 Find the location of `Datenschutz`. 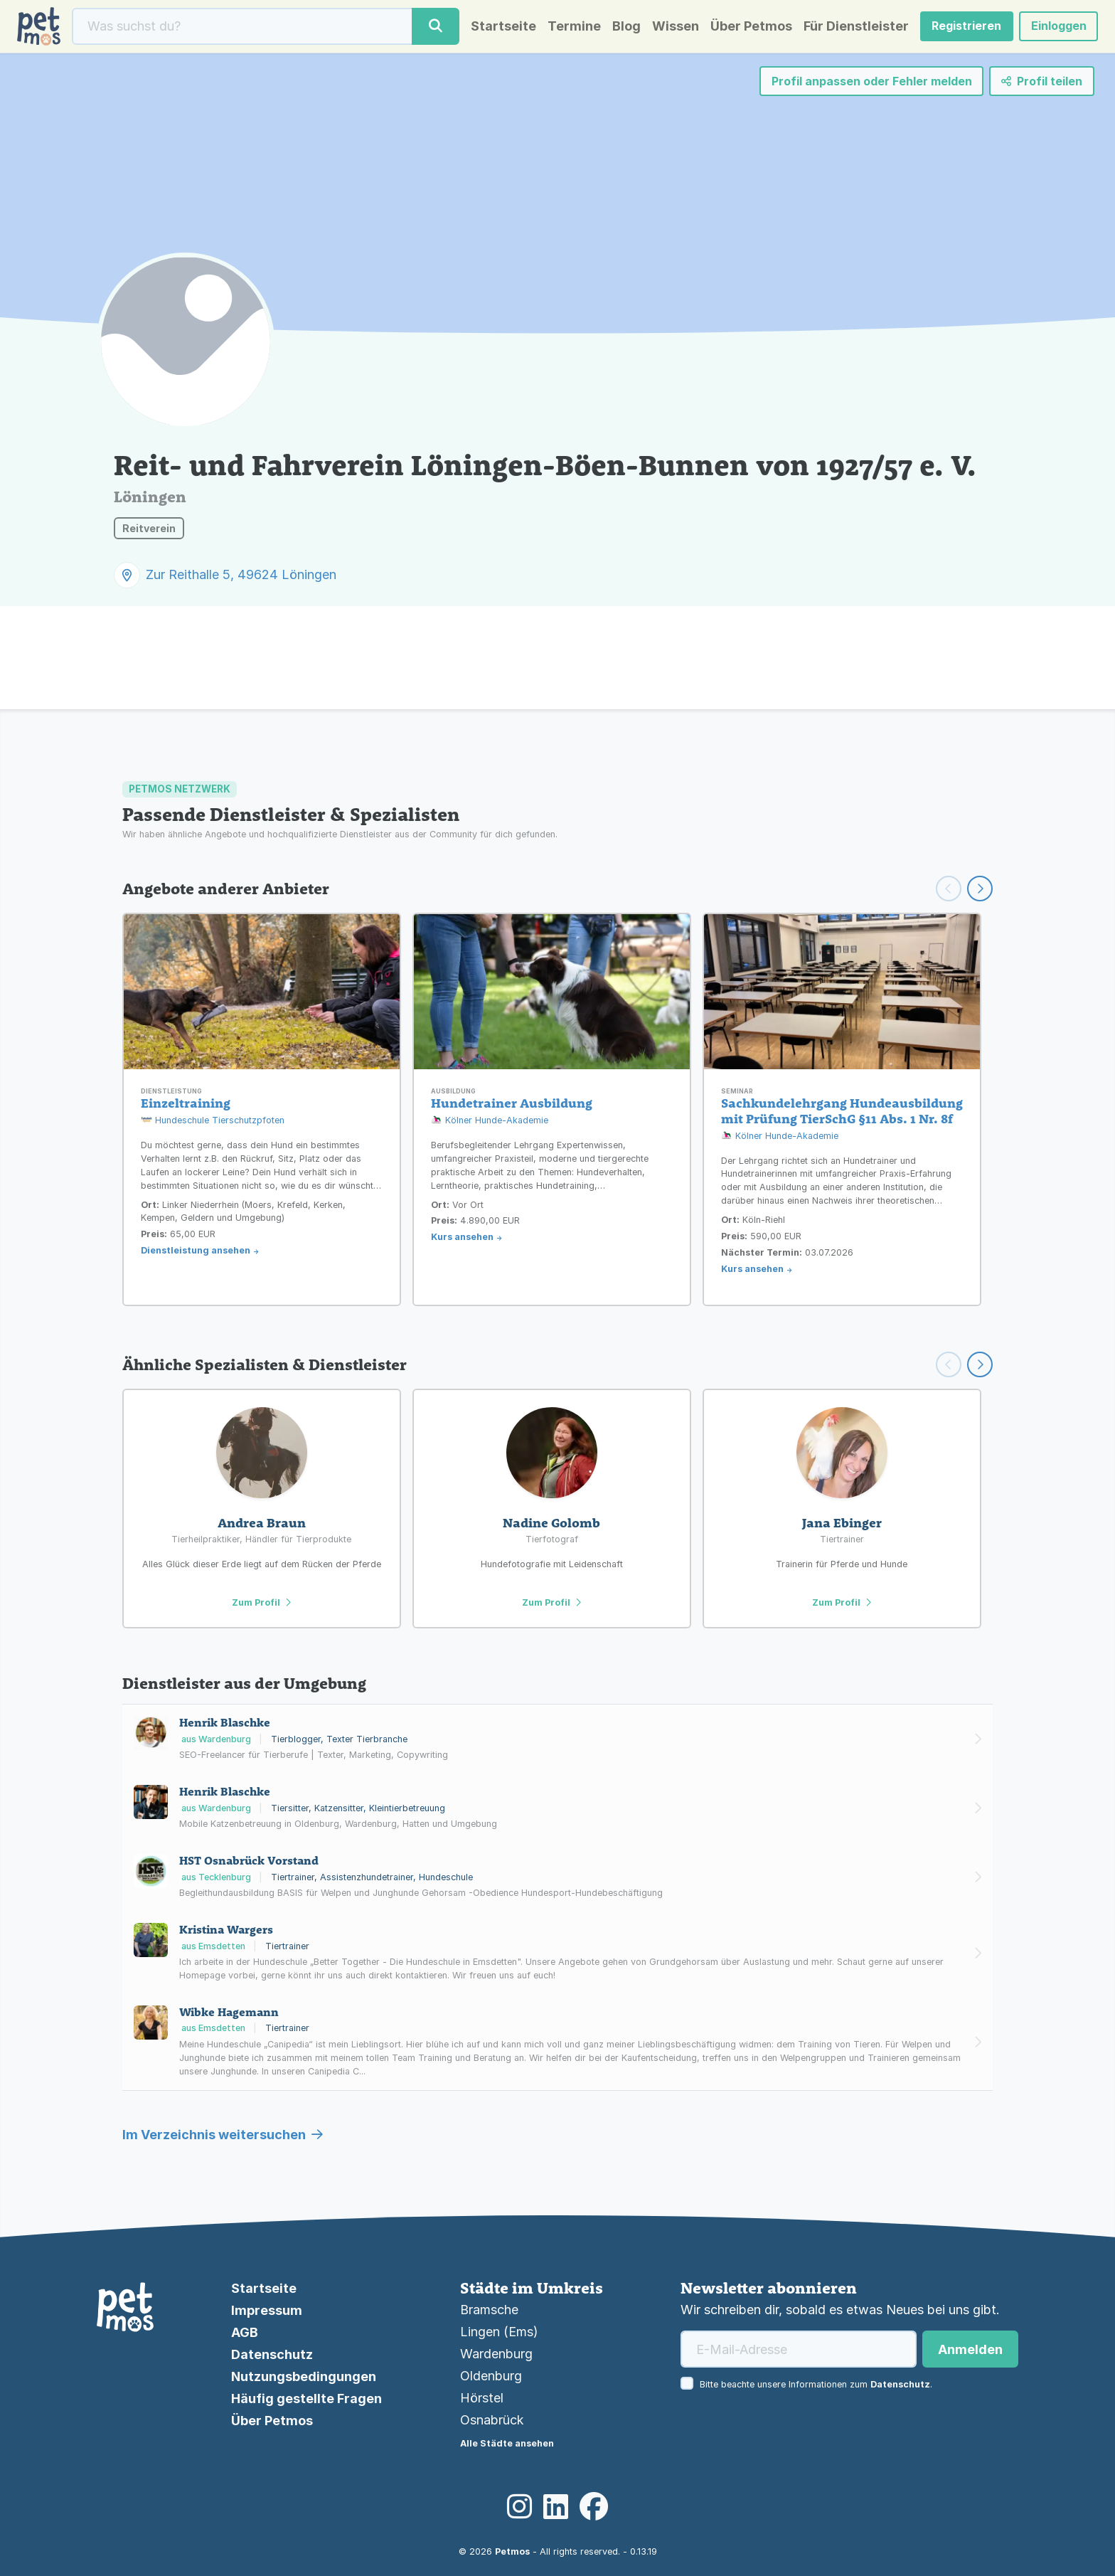

Datenschutz is located at coordinates (272, 2354).